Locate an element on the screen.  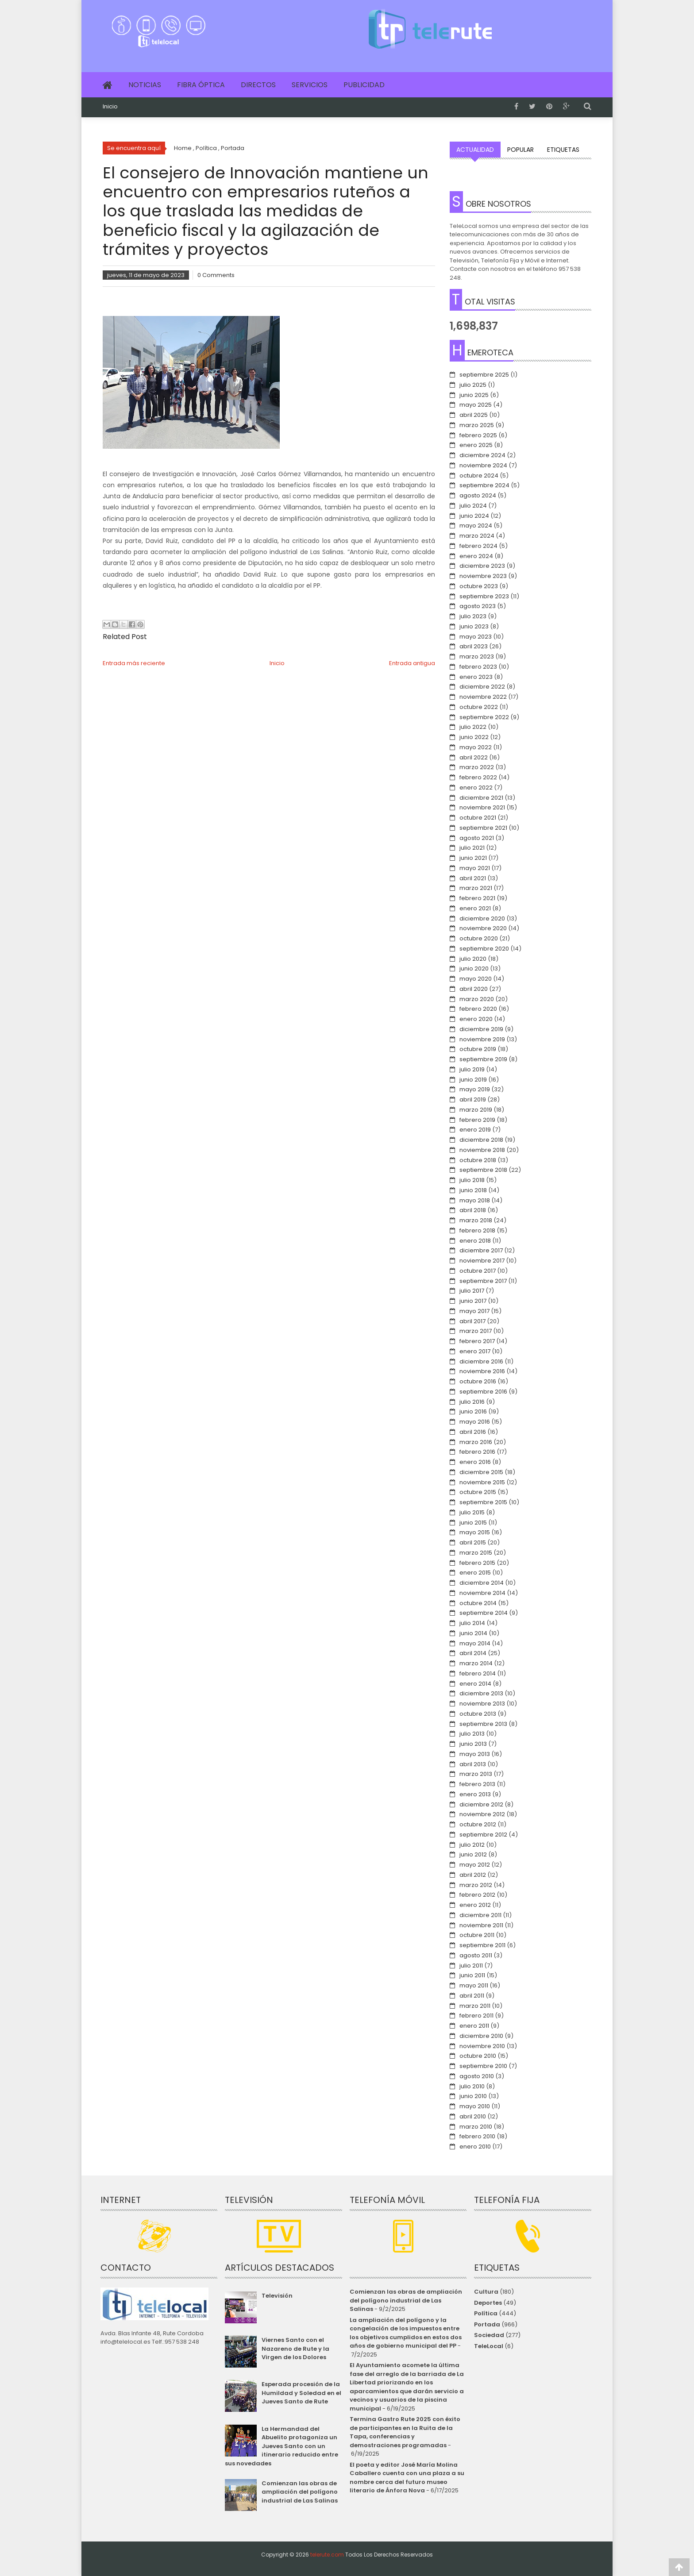
junio 2011 is located at coordinates (472, 1975).